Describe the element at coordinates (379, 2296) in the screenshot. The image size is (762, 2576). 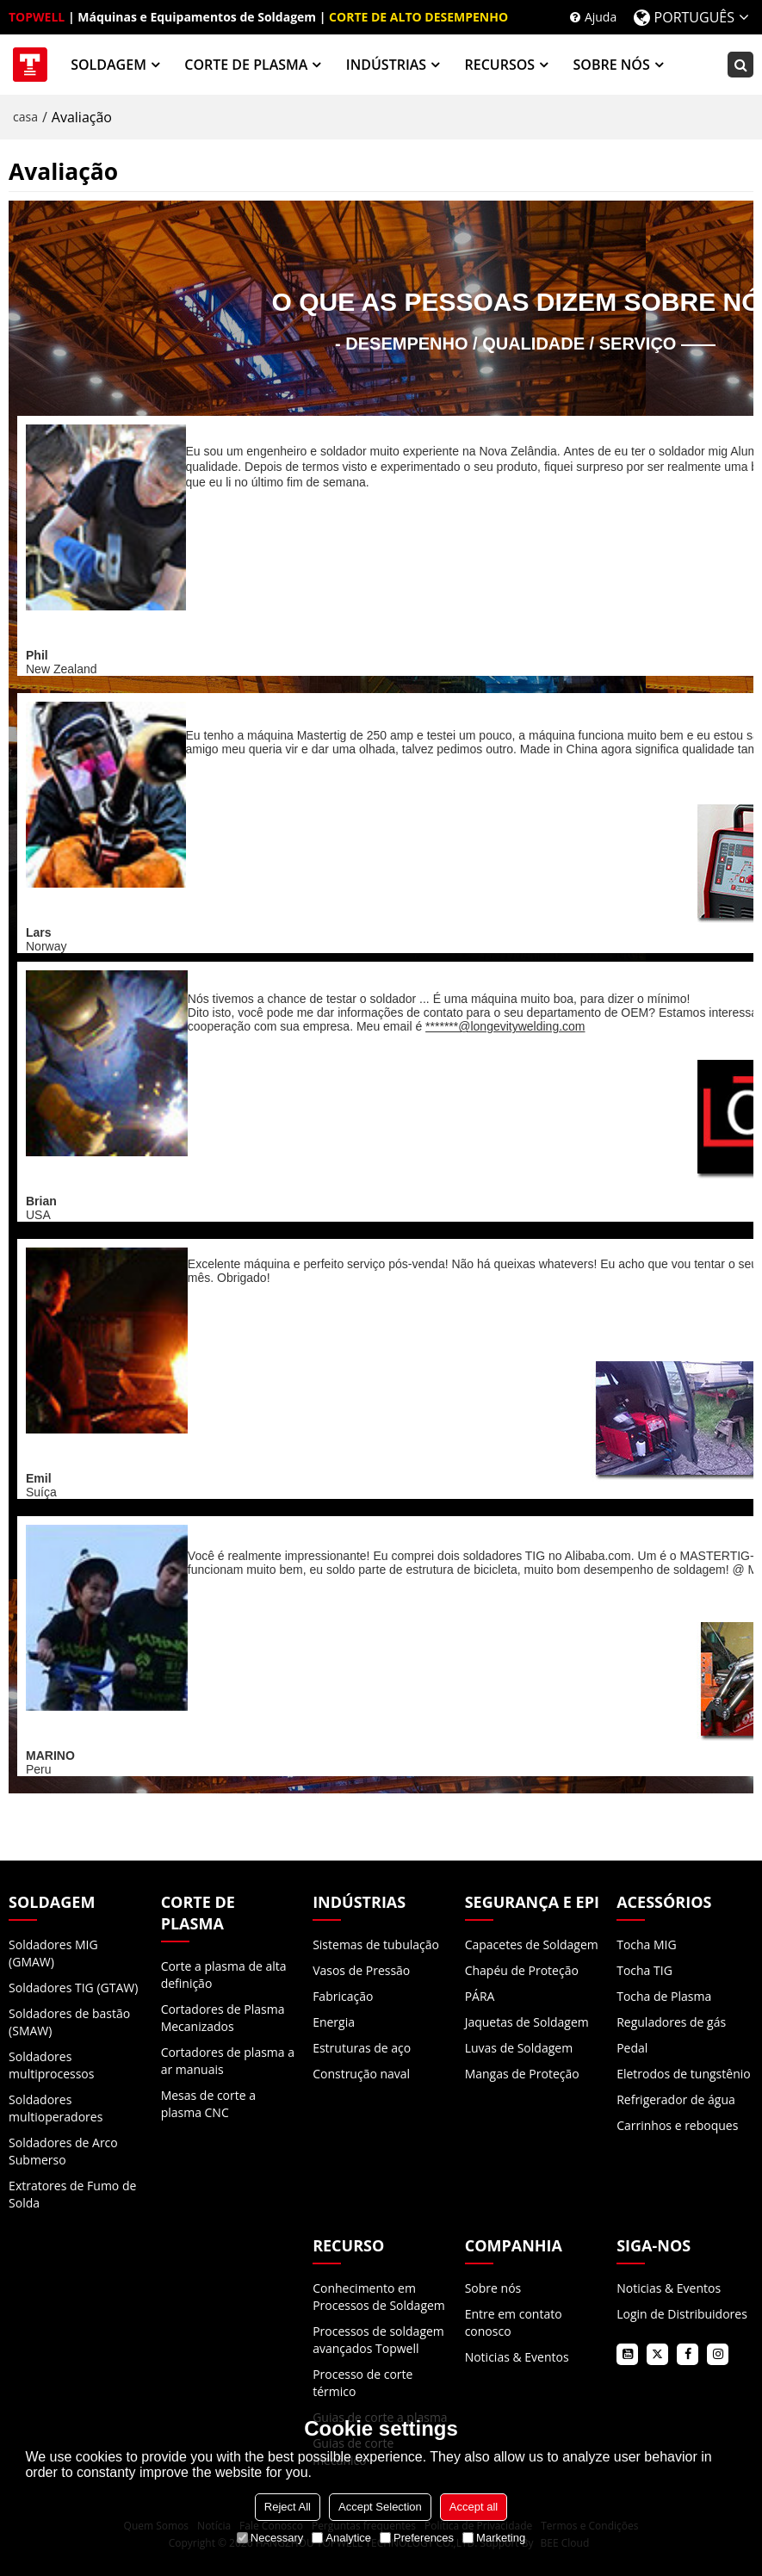
I see `Conhecimento em Processos de Soldagem` at that location.